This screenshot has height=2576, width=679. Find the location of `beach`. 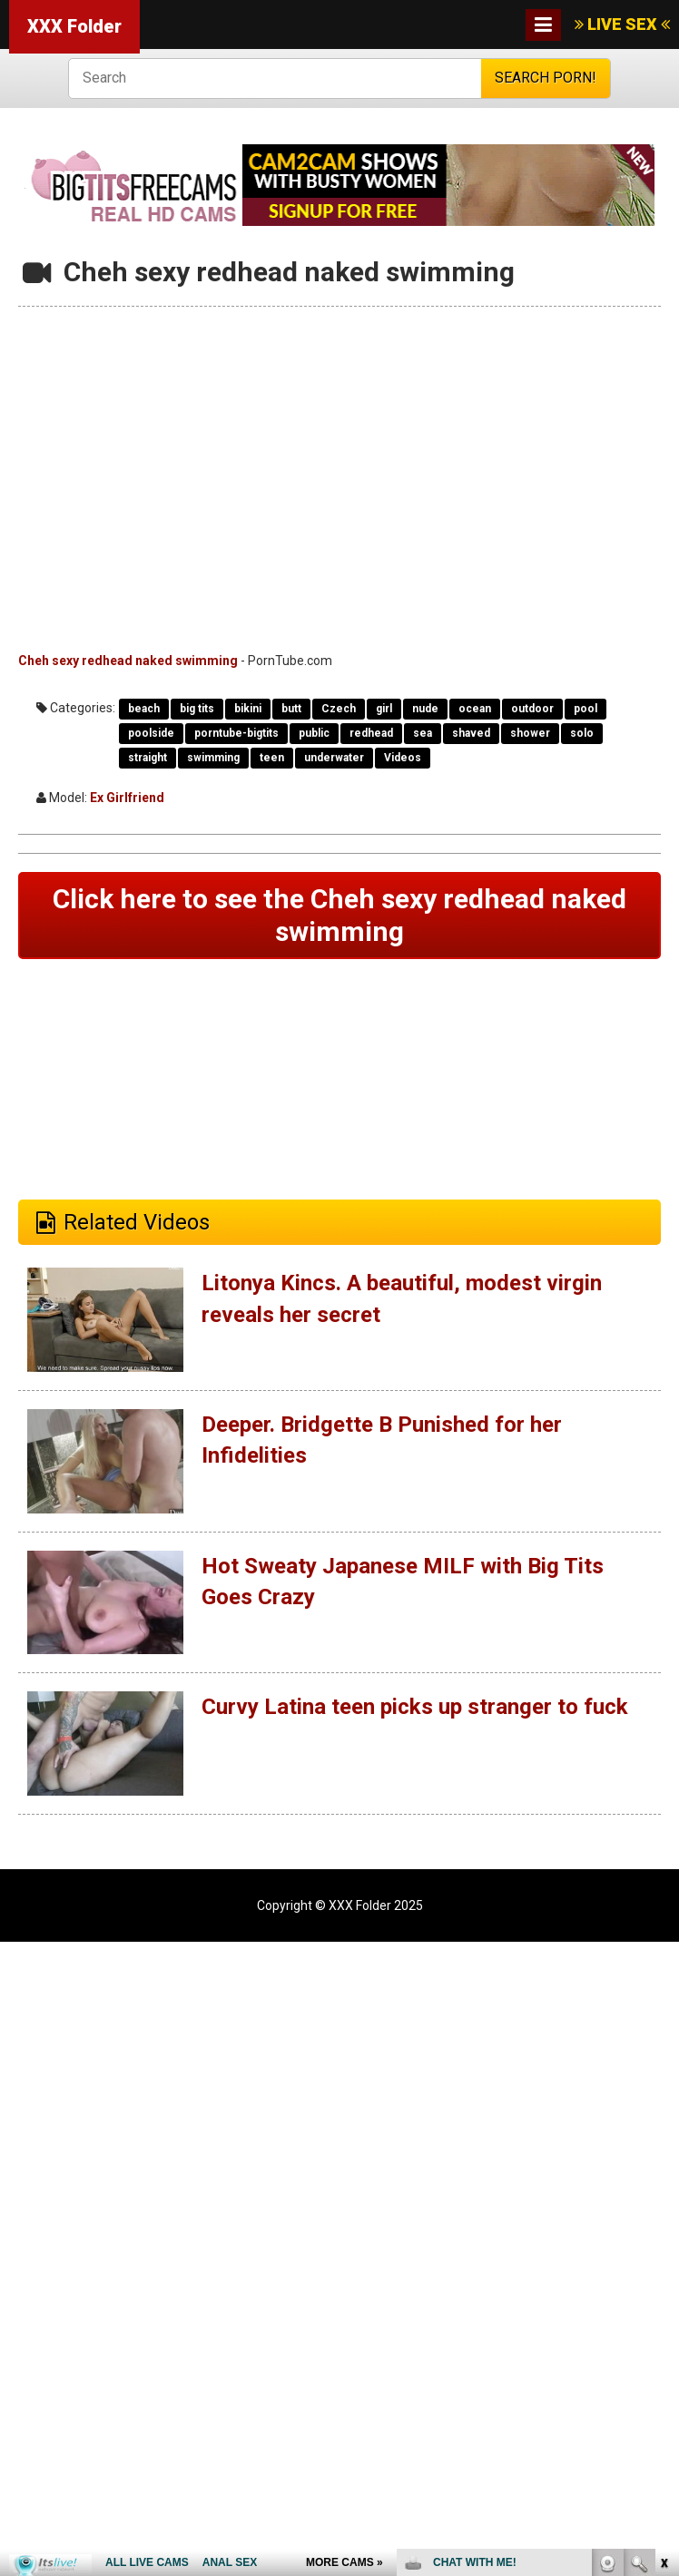

beach is located at coordinates (144, 708).